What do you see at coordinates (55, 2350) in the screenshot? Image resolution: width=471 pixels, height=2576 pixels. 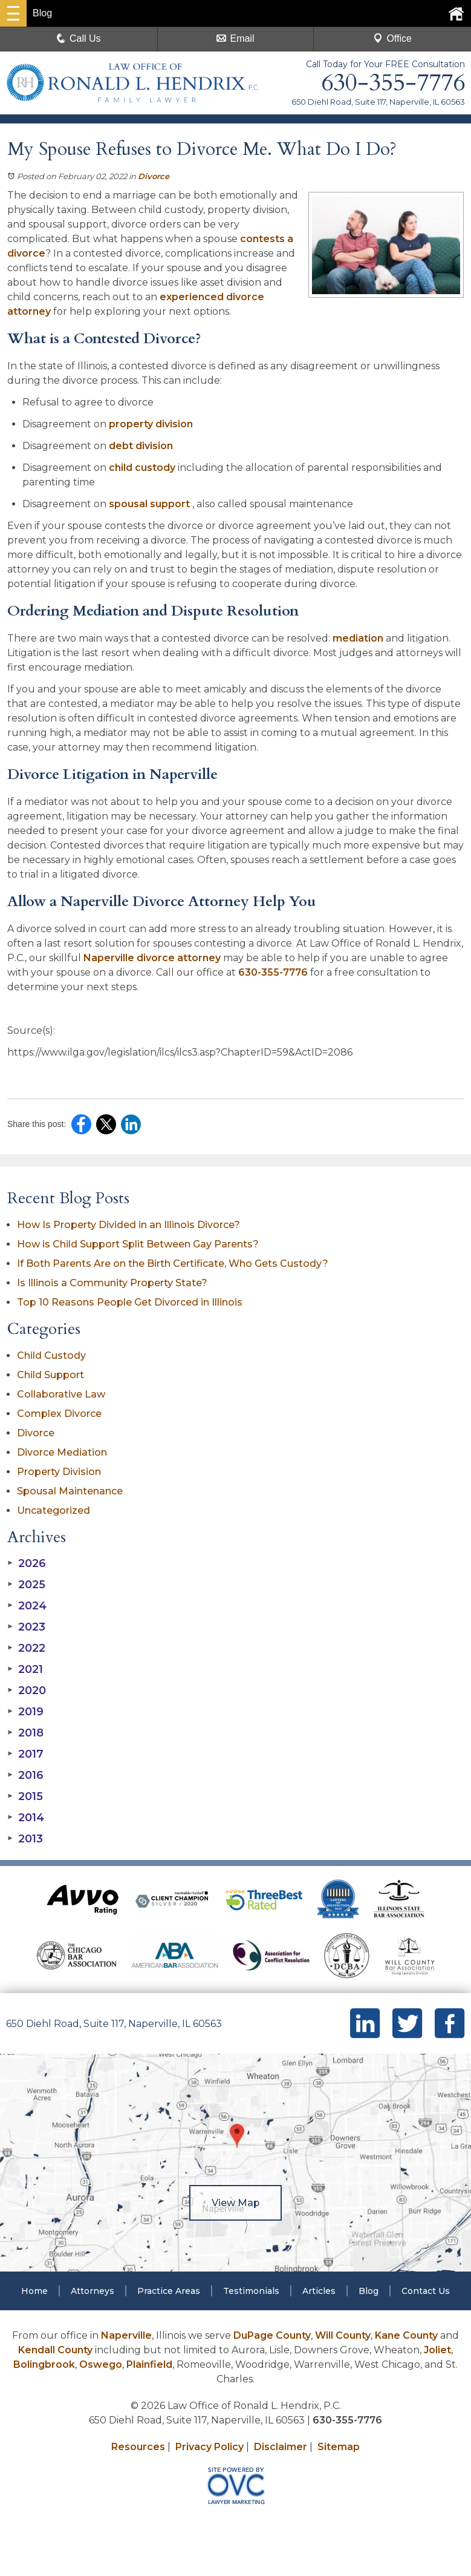 I see `Kendall County` at bounding box center [55, 2350].